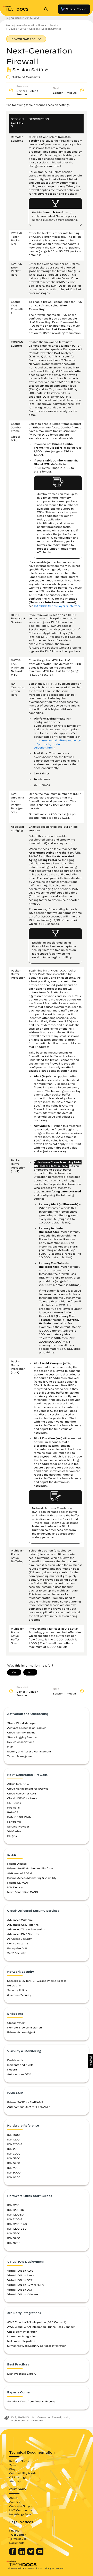 The height and width of the screenshot is (2576, 93). What do you see at coordinates (18, 1826) in the screenshot?
I see `Service Provider` at bounding box center [18, 1826].